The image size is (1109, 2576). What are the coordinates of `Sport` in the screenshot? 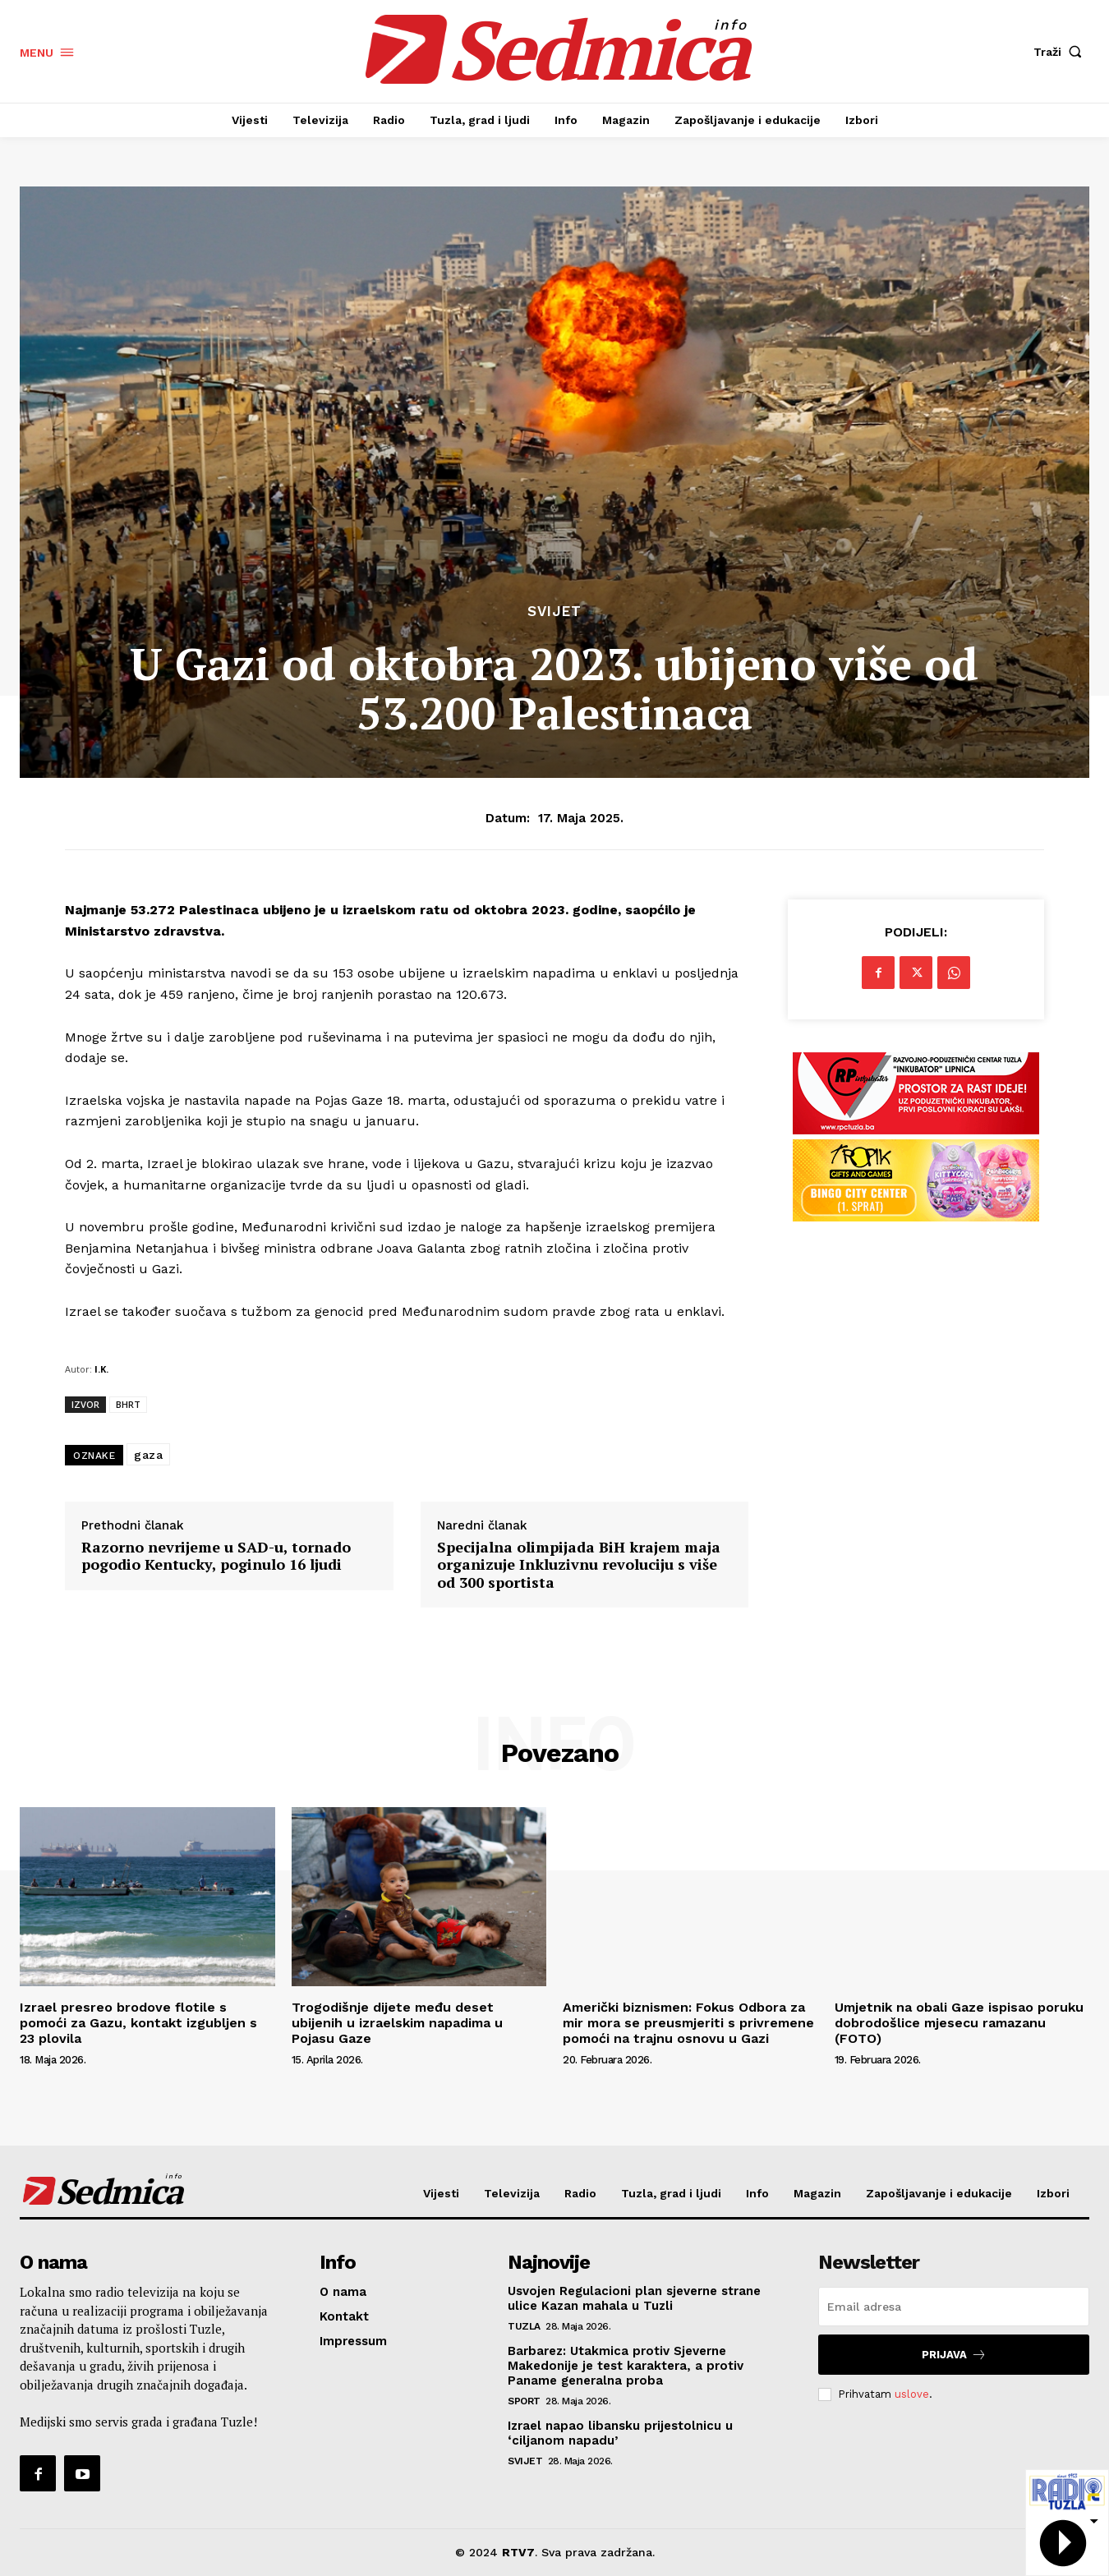 It's located at (524, 2401).